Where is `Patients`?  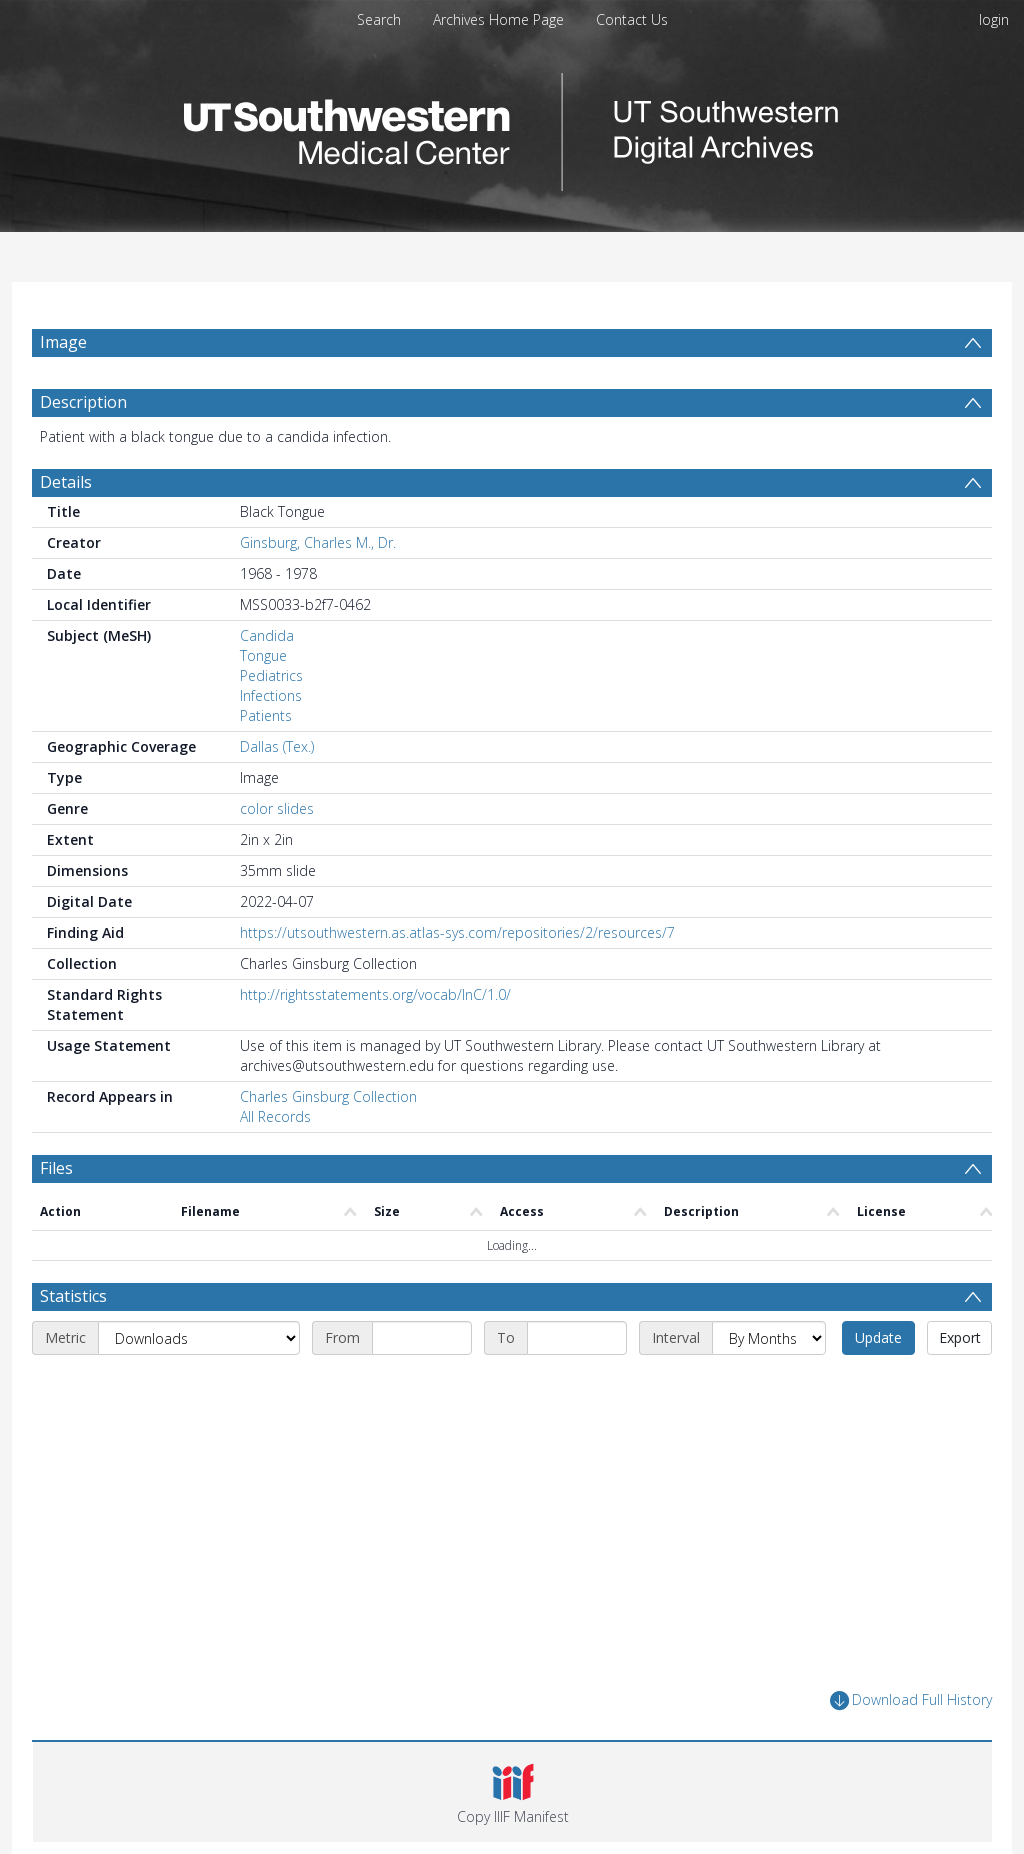 Patients is located at coordinates (266, 715).